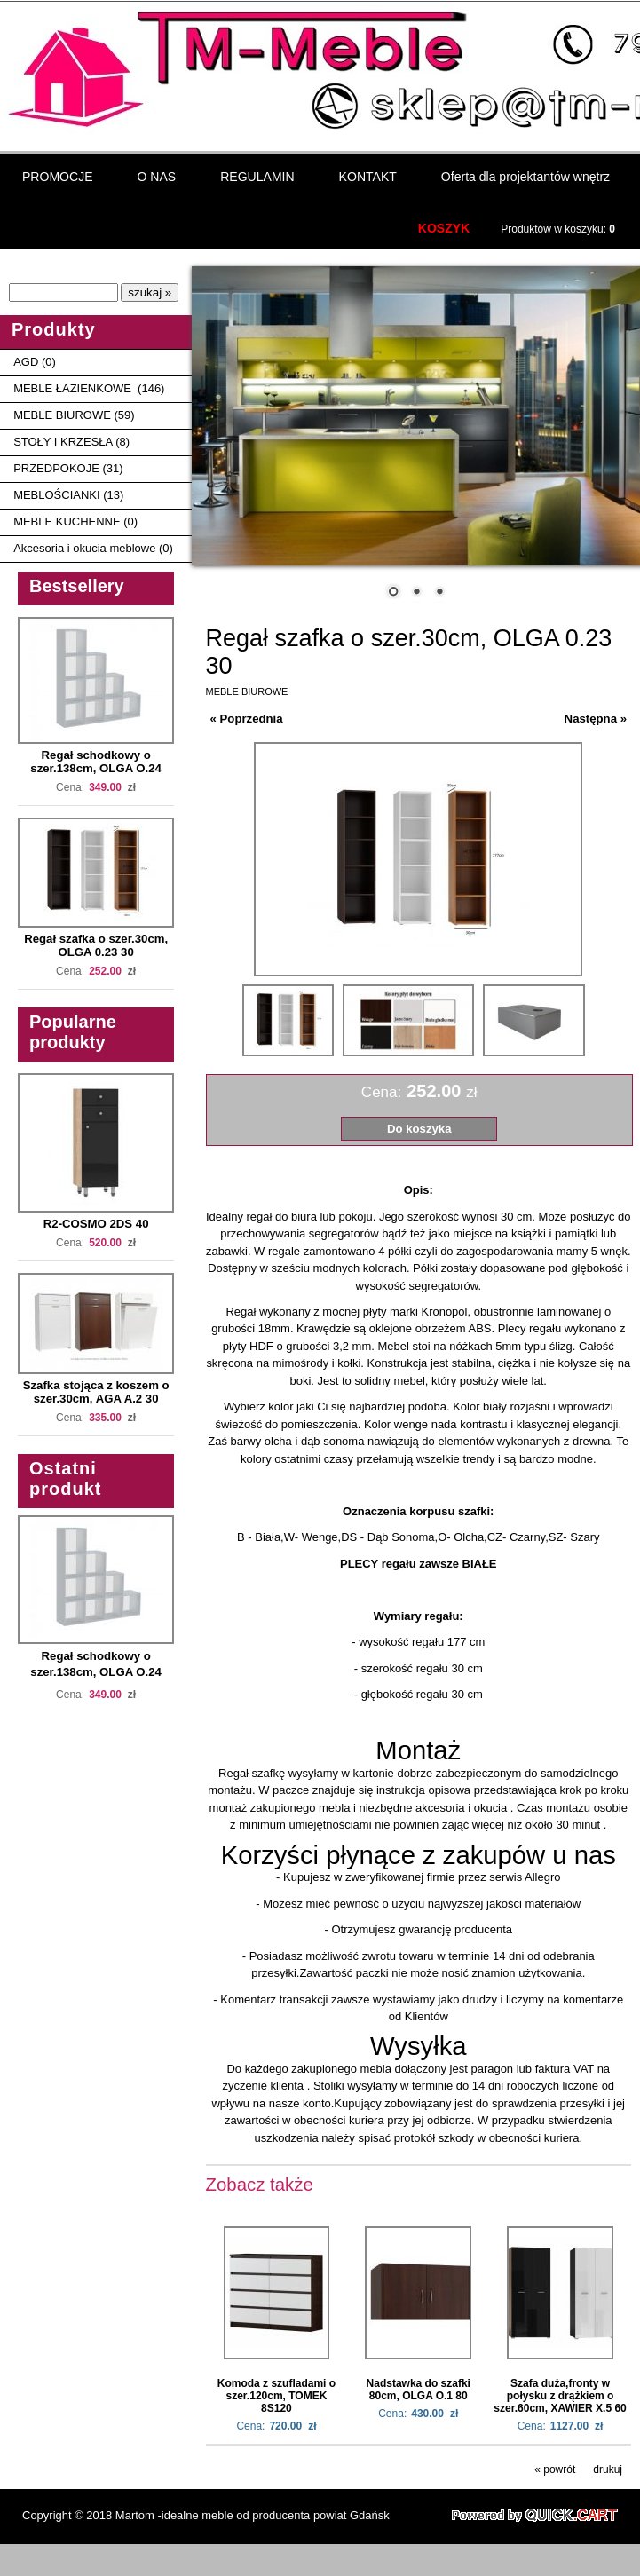  I want to click on « powrót, so click(554, 2467).